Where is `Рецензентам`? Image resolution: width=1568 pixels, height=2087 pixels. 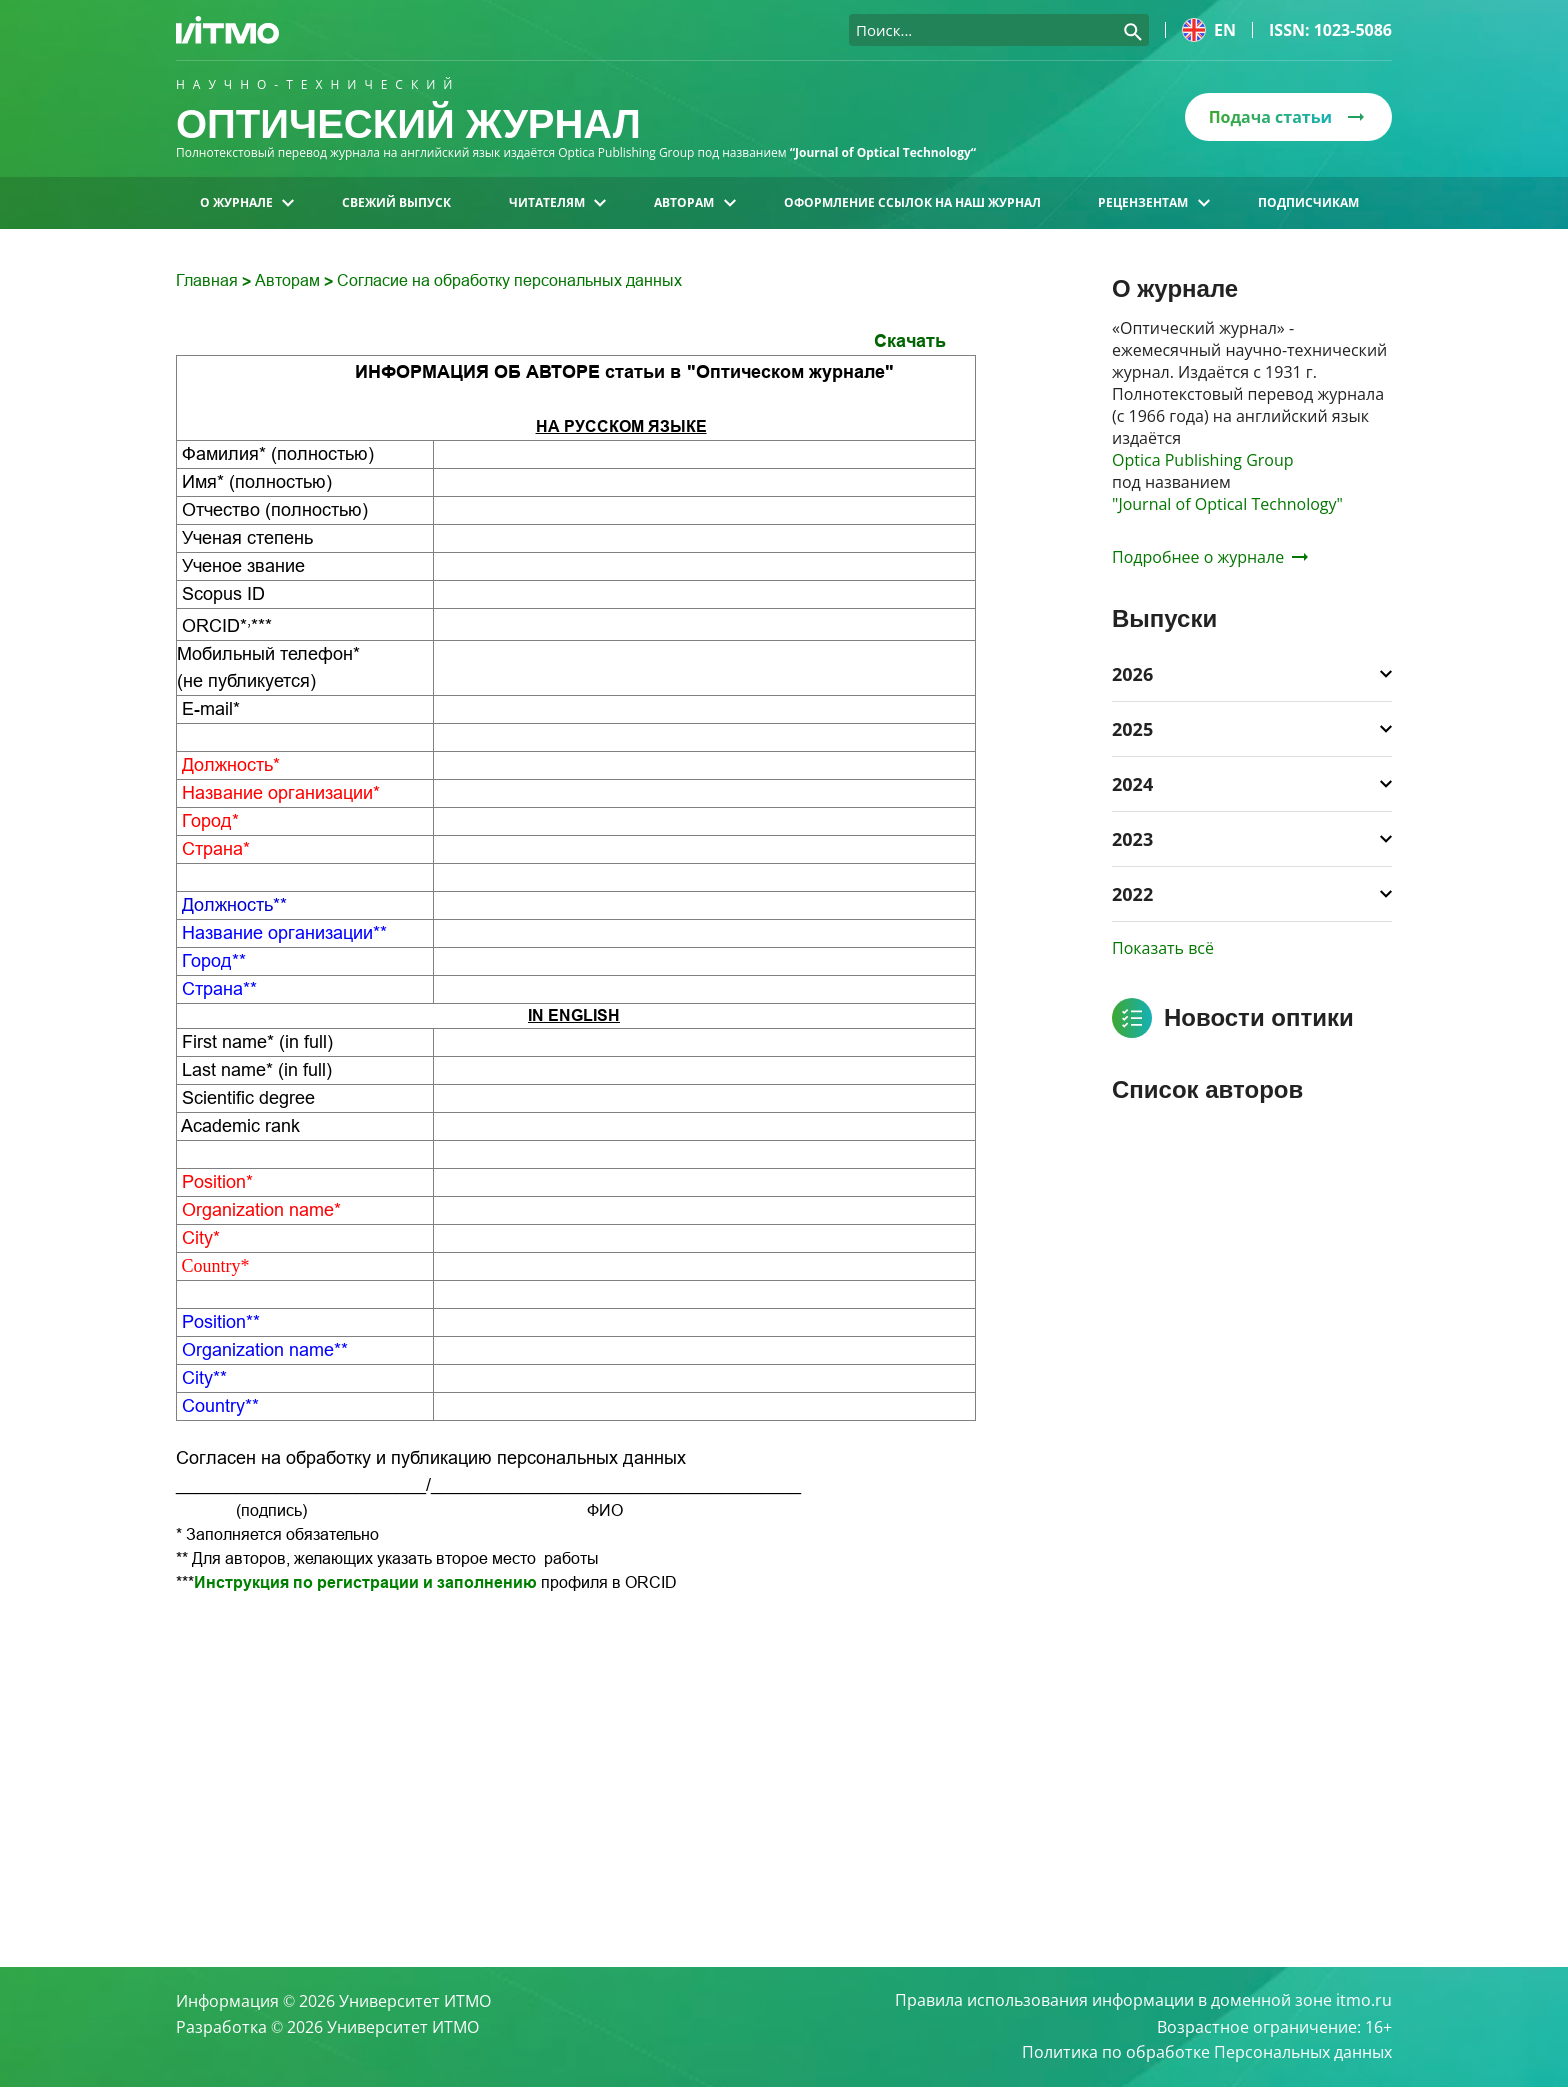 Рецензентам is located at coordinates (1153, 202).